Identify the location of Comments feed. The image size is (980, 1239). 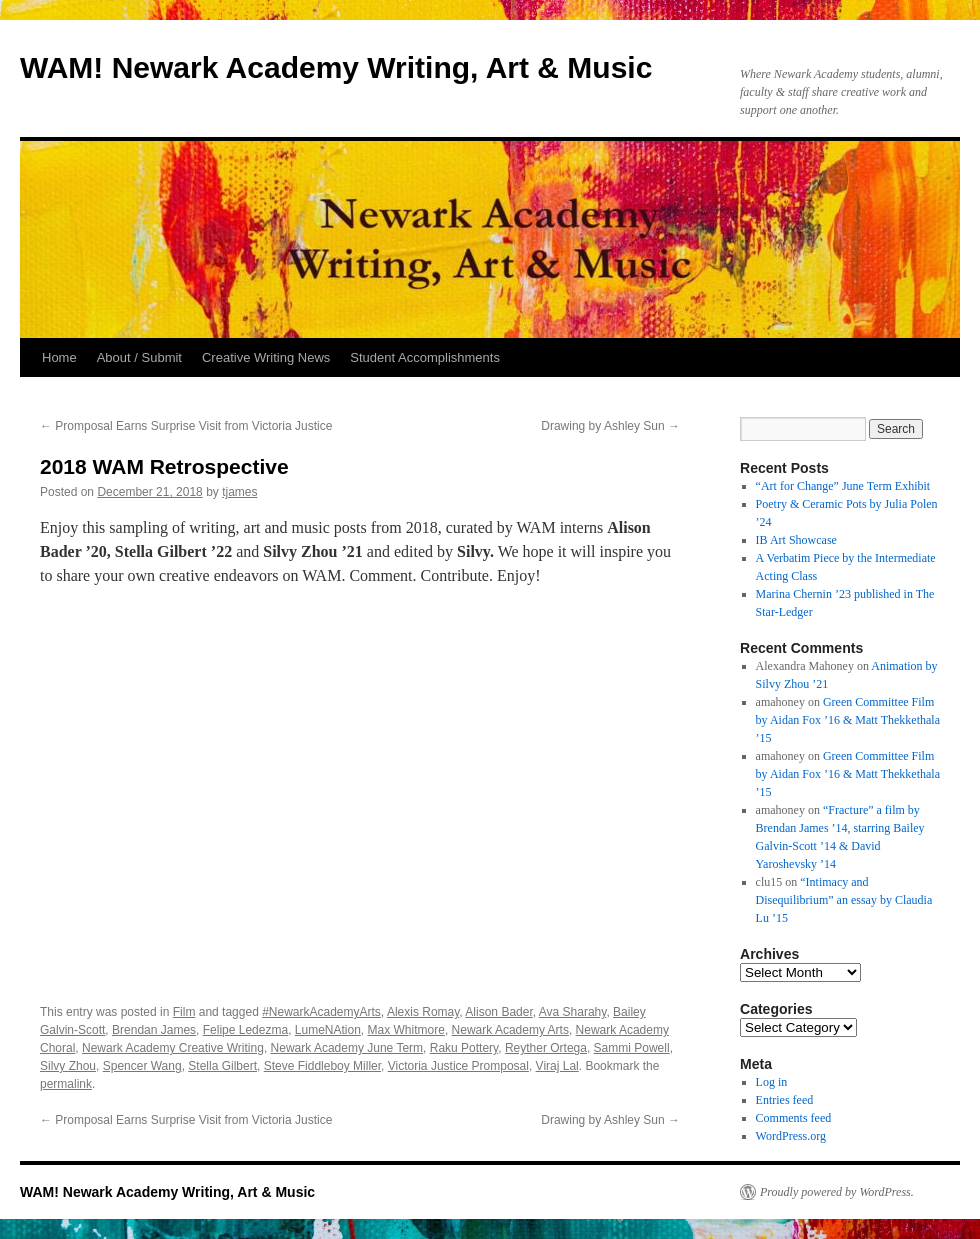
(794, 1118).